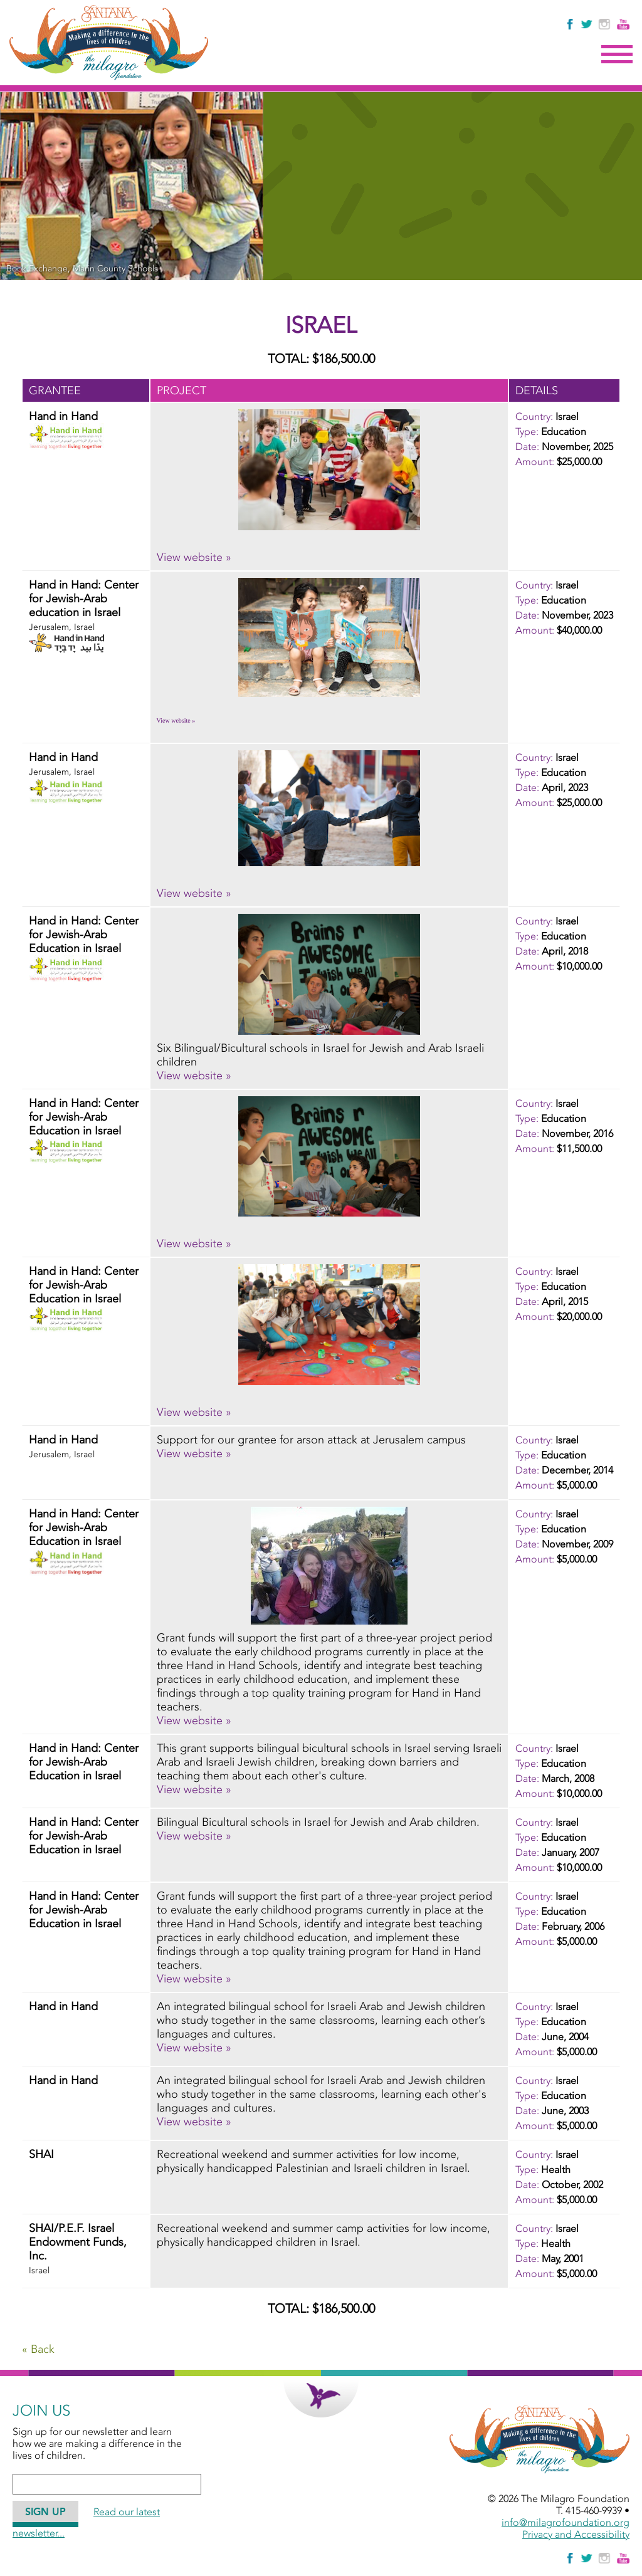  What do you see at coordinates (38, 2349) in the screenshot?
I see `« Back [Go Back]` at bounding box center [38, 2349].